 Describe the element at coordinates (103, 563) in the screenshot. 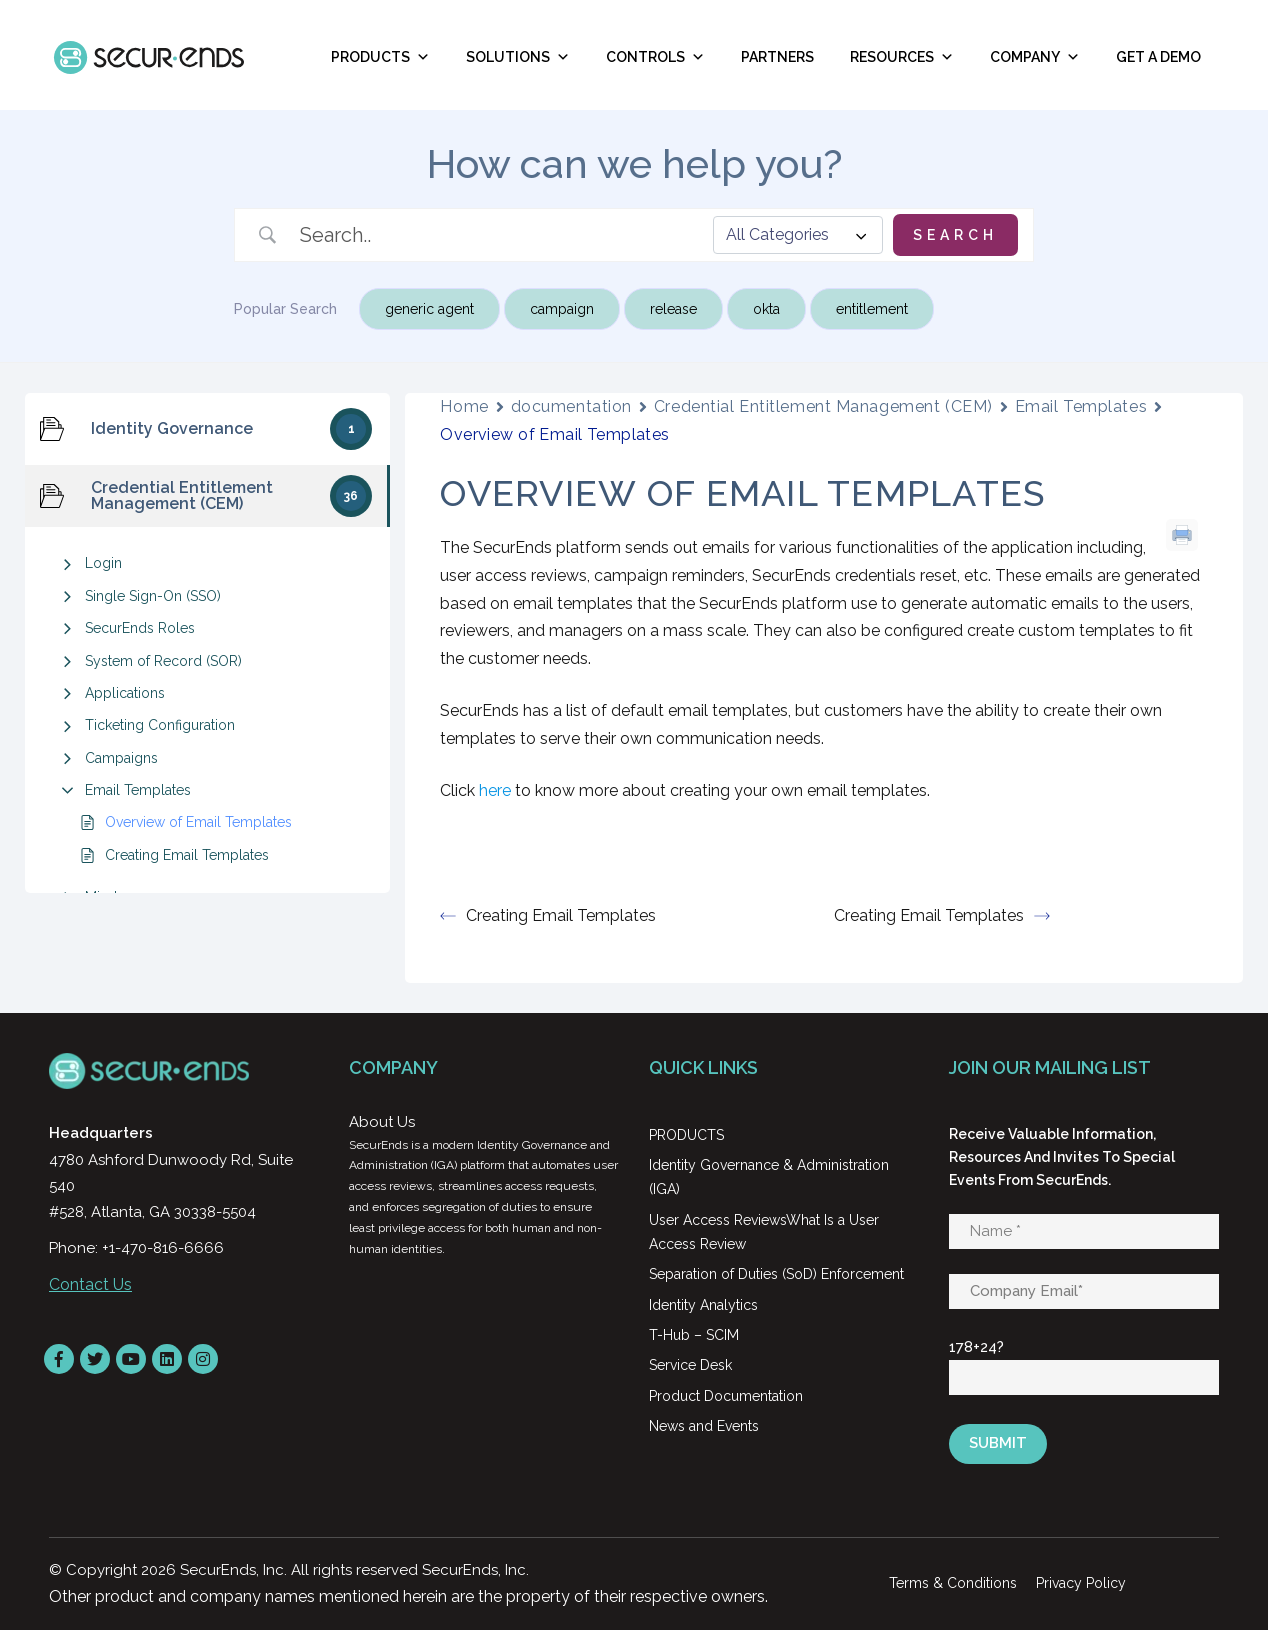

I see `Login` at that location.